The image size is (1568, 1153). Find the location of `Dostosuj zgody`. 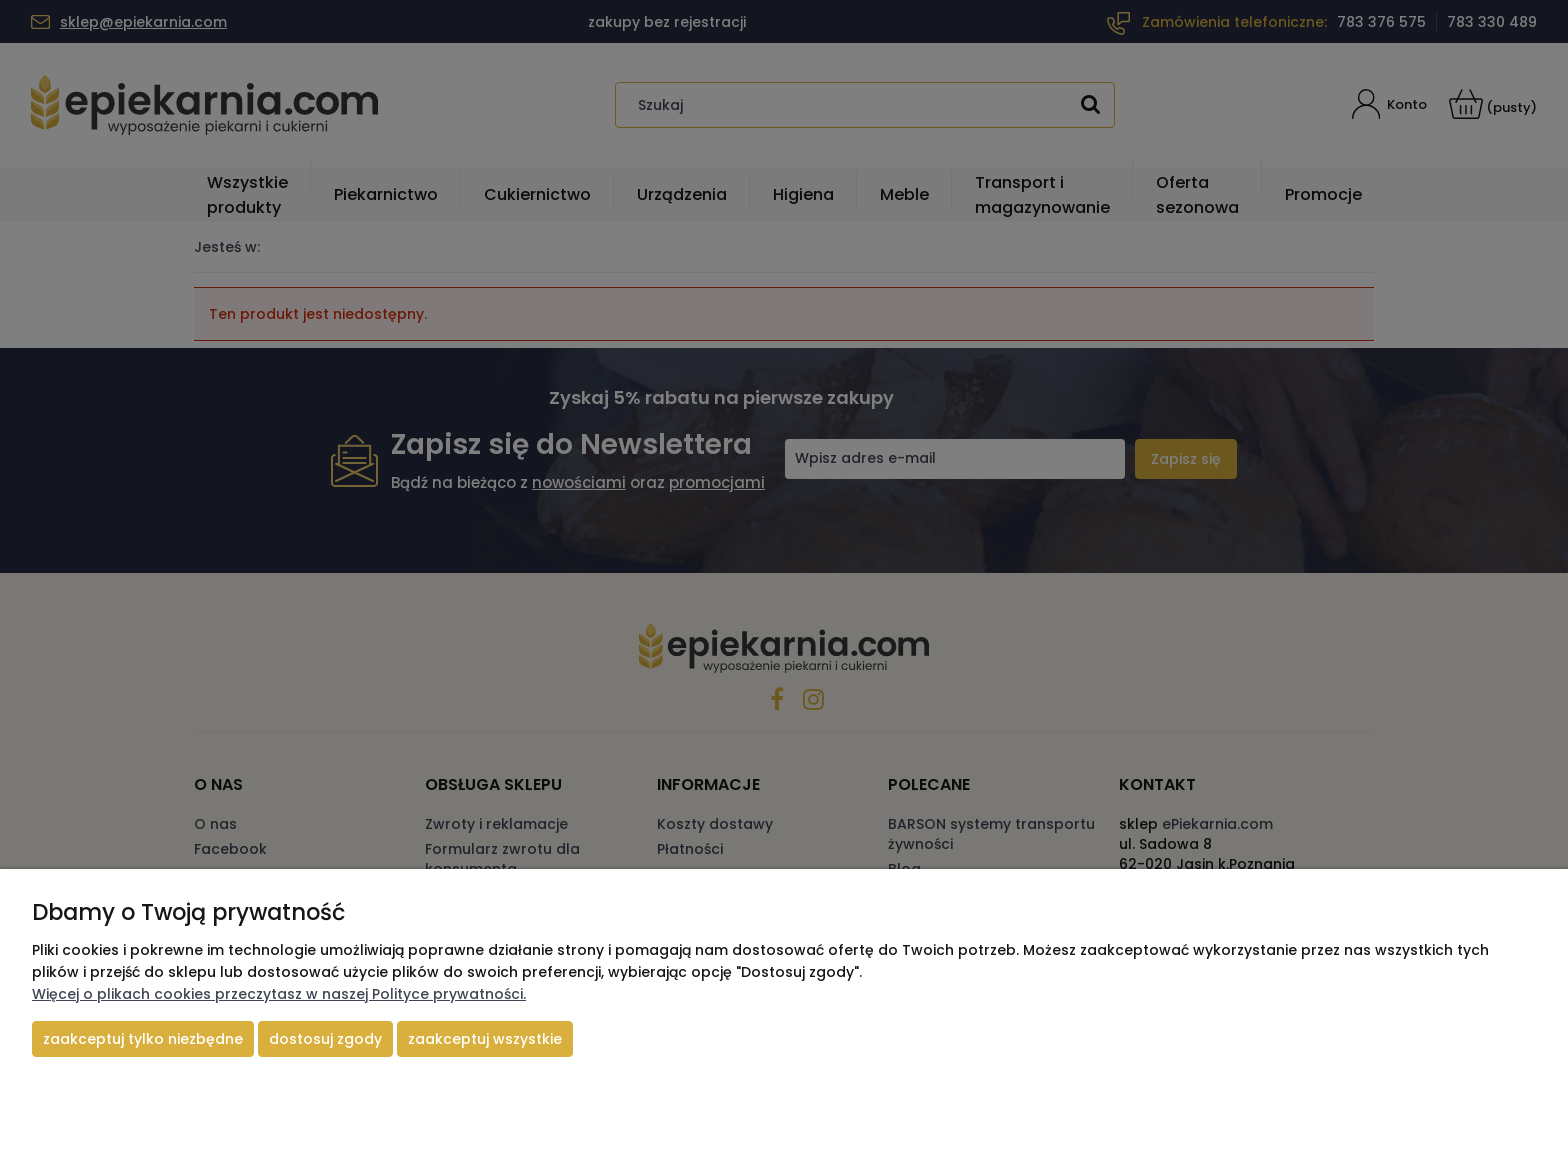

Dostosuj zgody is located at coordinates (325, 1039).